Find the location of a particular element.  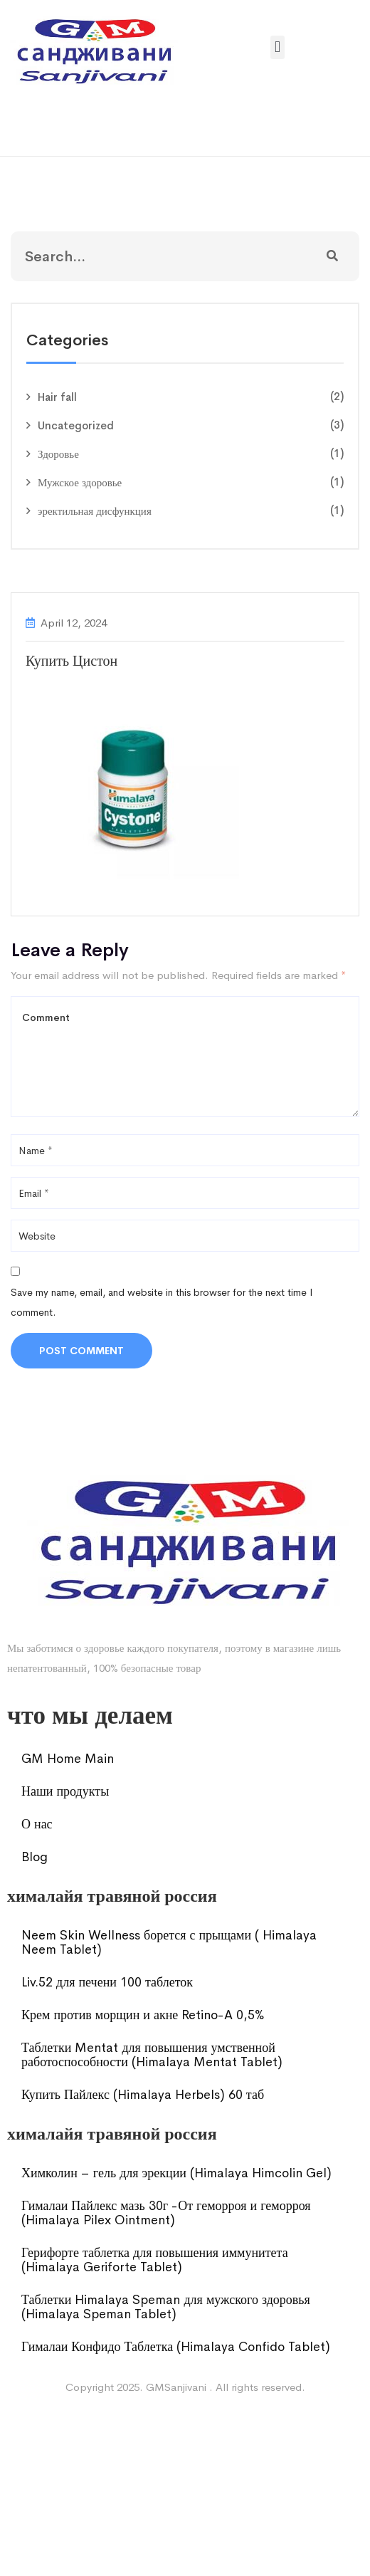

Купить Пайлекс (Himalaya Herbels) 60 таб is located at coordinates (142, 2095).